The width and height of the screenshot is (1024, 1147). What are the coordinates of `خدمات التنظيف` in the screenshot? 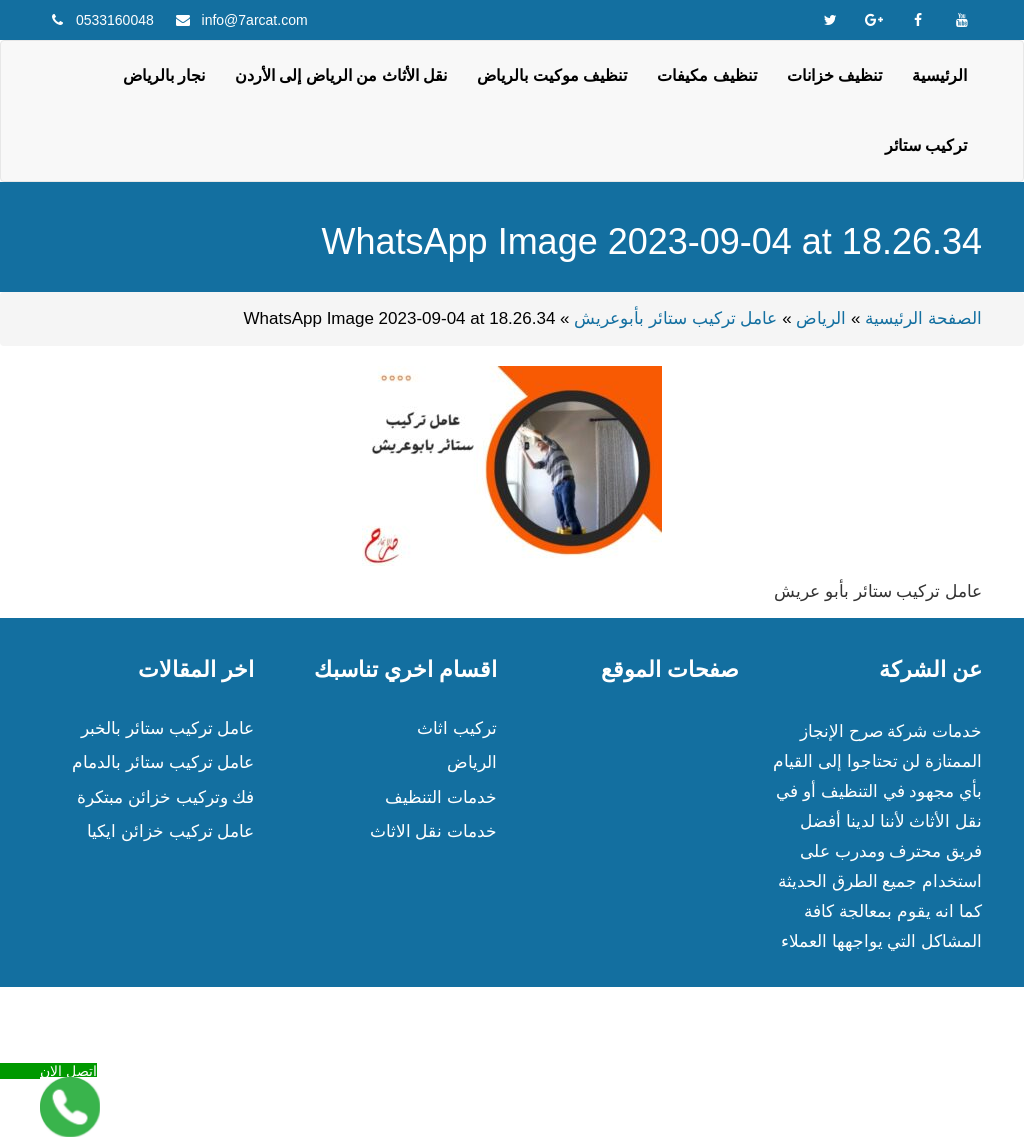 It's located at (441, 797).